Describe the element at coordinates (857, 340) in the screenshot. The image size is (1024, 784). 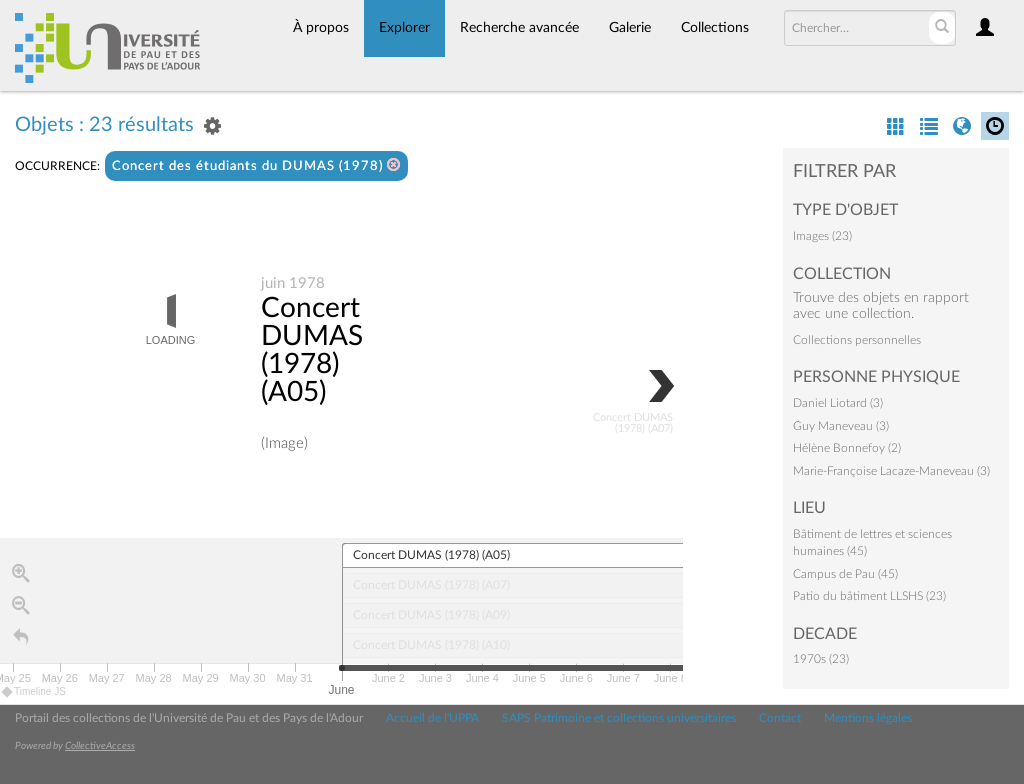
I see `Collections personnelles` at that location.